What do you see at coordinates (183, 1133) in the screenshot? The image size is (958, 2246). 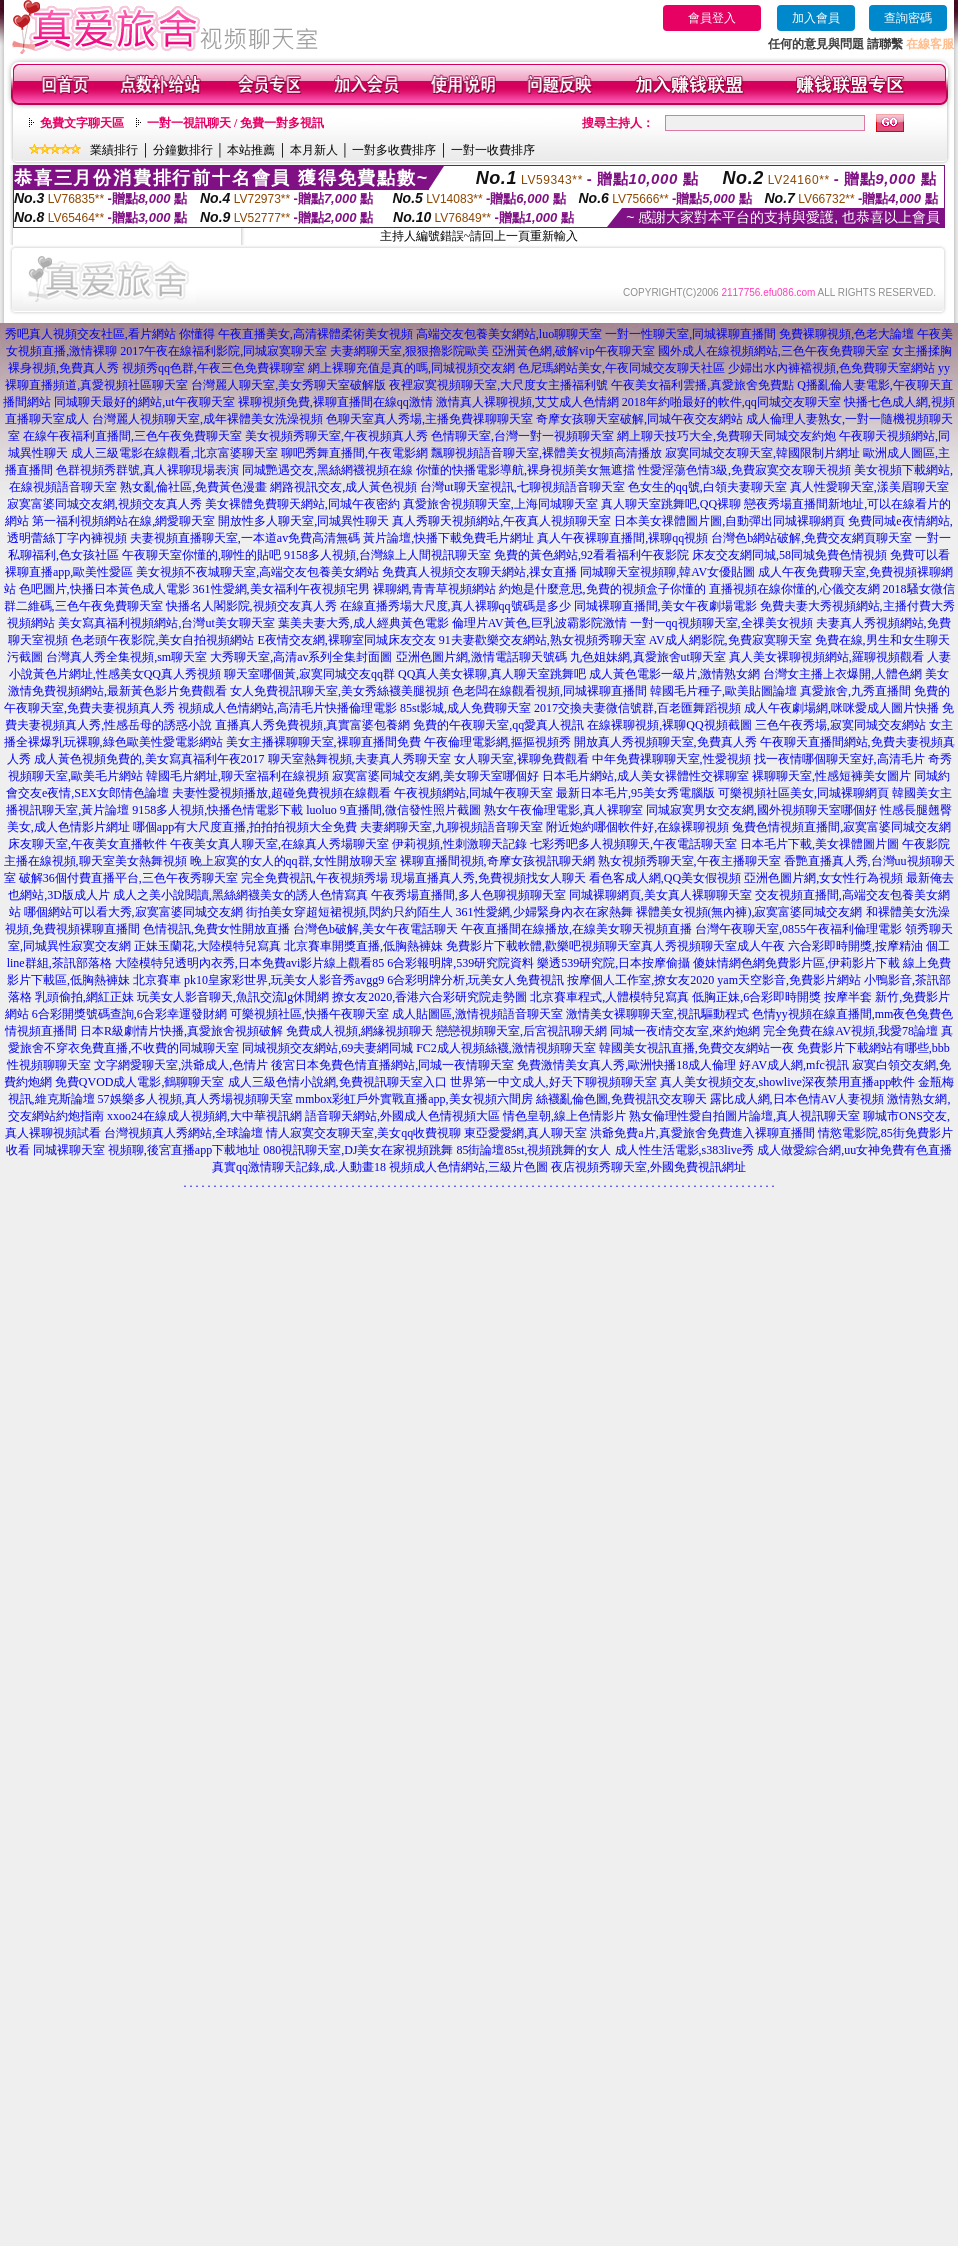 I see `台灣視頻真人秀網站,全球論壇` at bounding box center [183, 1133].